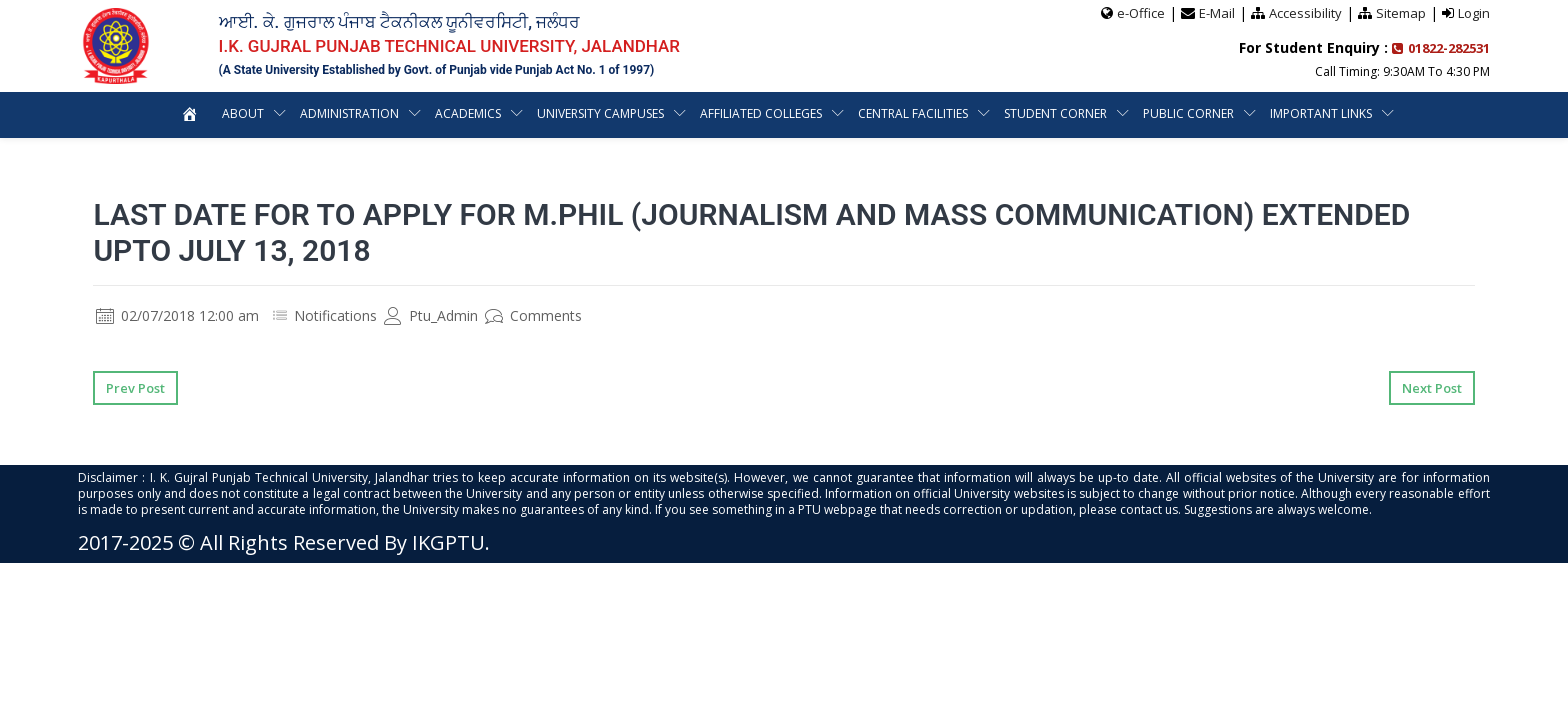 The height and width of the screenshot is (720, 1568). I want to click on Notifications, so click(335, 315).